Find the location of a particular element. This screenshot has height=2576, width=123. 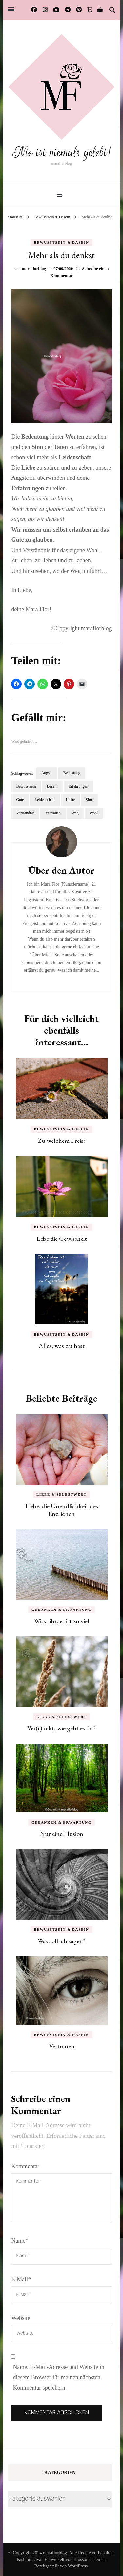

Was soll ich sagen? is located at coordinates (61, 1941).